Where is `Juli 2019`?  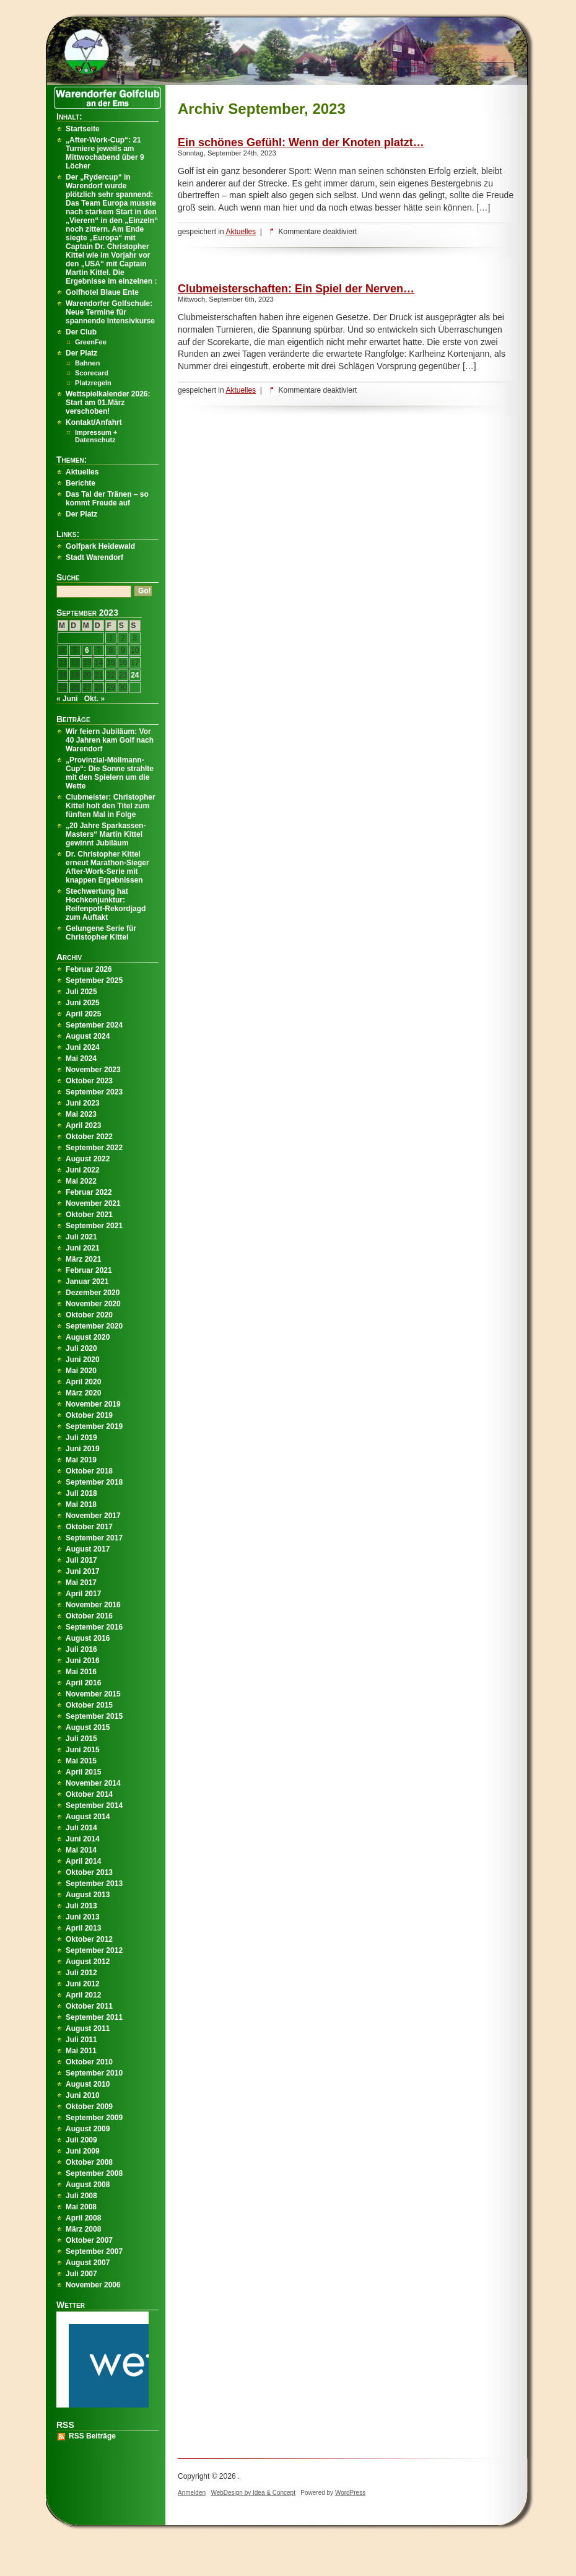
Juli 2019 is located at coordinates (81, 1437).